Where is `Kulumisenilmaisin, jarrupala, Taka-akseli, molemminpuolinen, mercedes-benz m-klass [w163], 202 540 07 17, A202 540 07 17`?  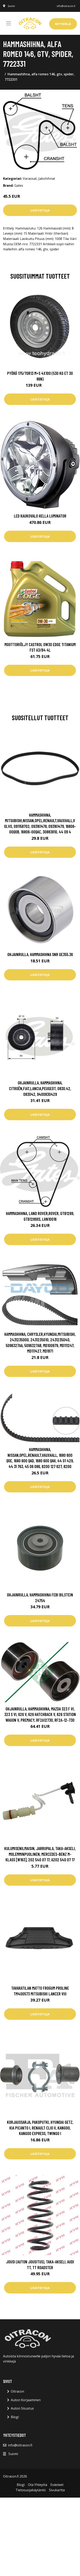 Kulumisenilmaisin, jarrupala, Taka-akseli, molemminpuolinen, mercedes-benz m-klass [w163], 202 540 07 17, A202 540 07 17 is located at coordinates (40, 1854).